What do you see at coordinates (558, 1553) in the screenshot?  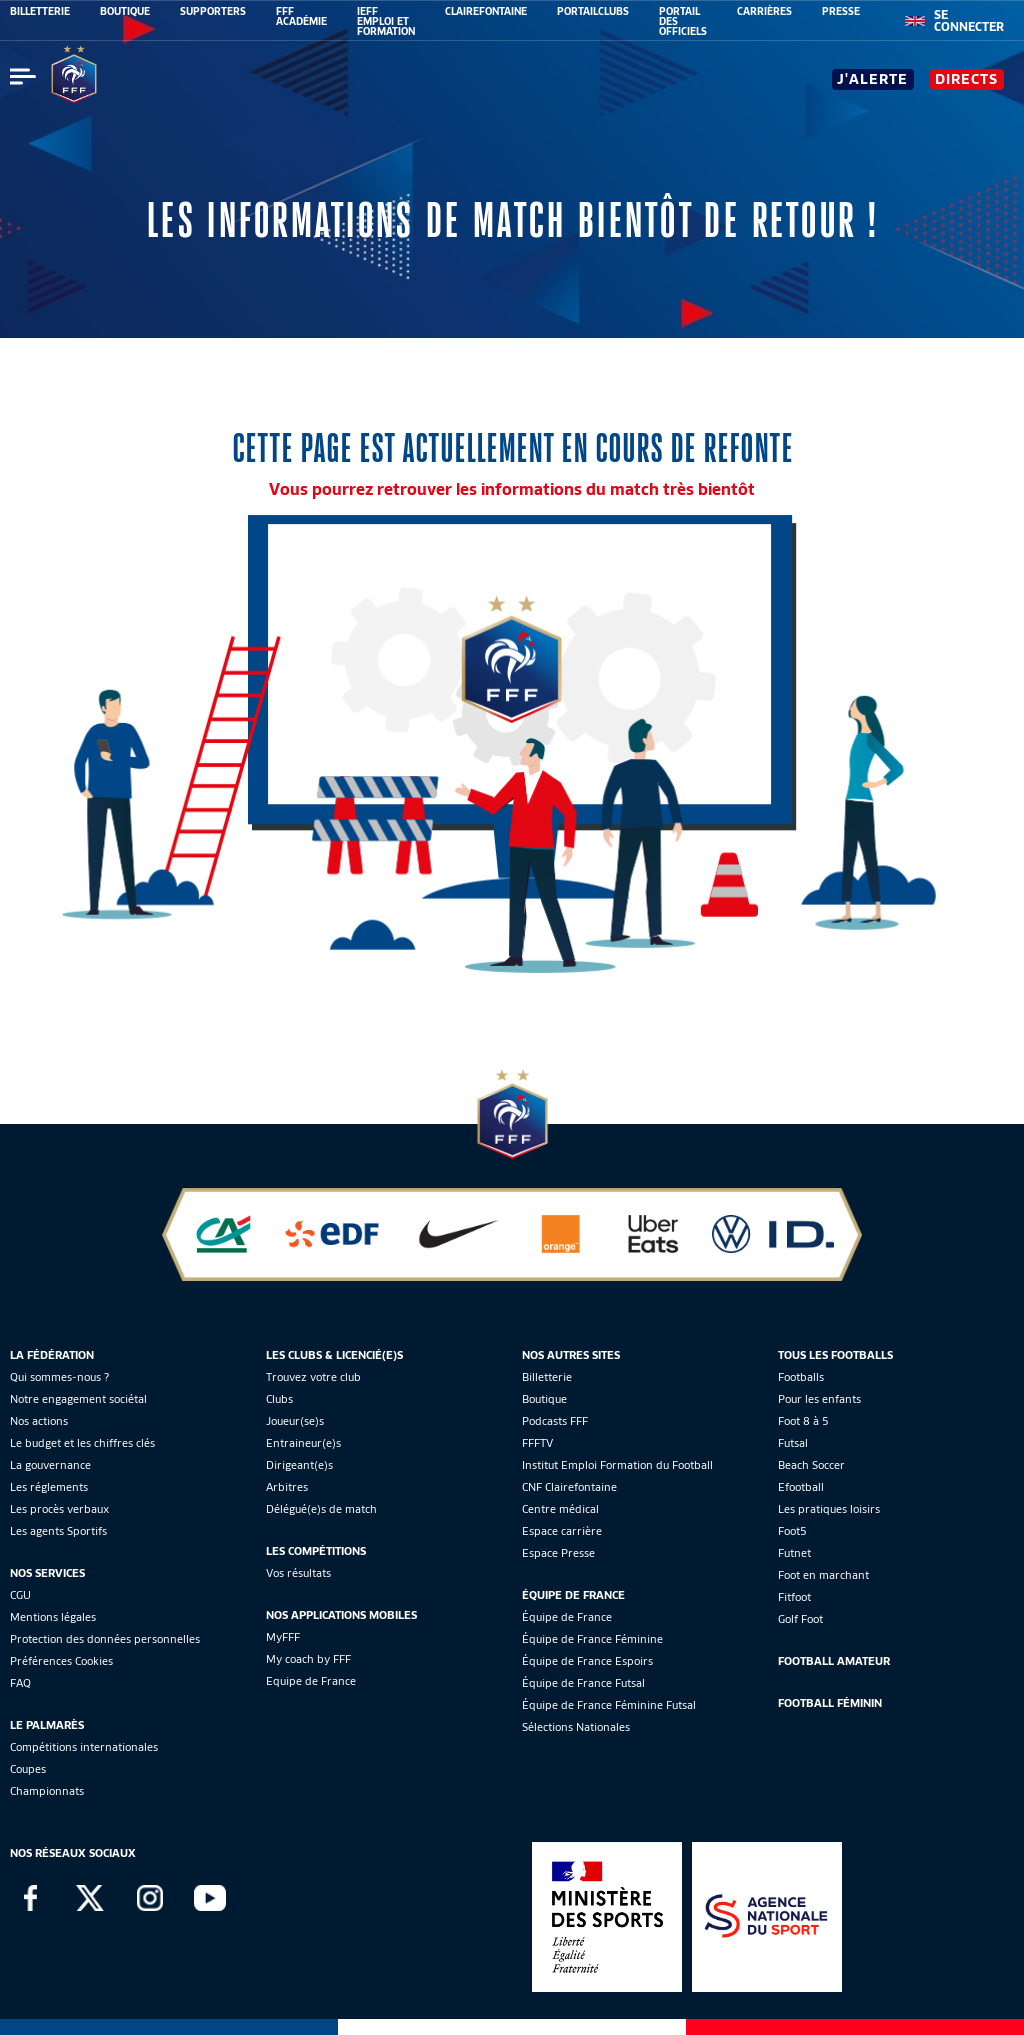 I see `Espace Presse` at bounding box center [558, 1553].